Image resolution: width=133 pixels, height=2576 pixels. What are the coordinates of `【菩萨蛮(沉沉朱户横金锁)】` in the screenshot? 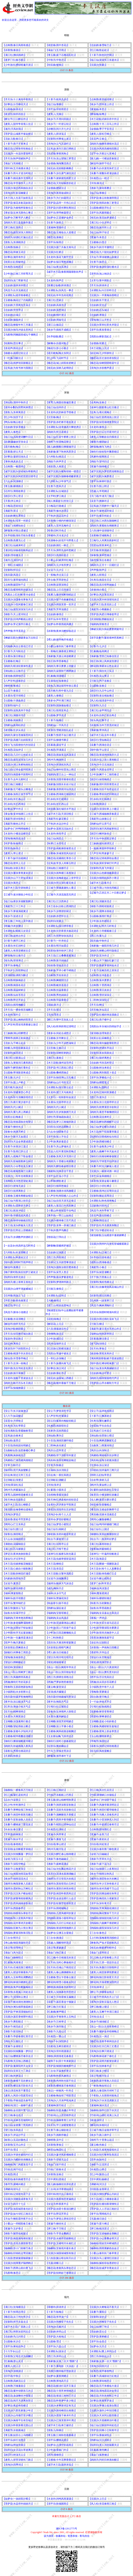 It's located at (22, 1893).